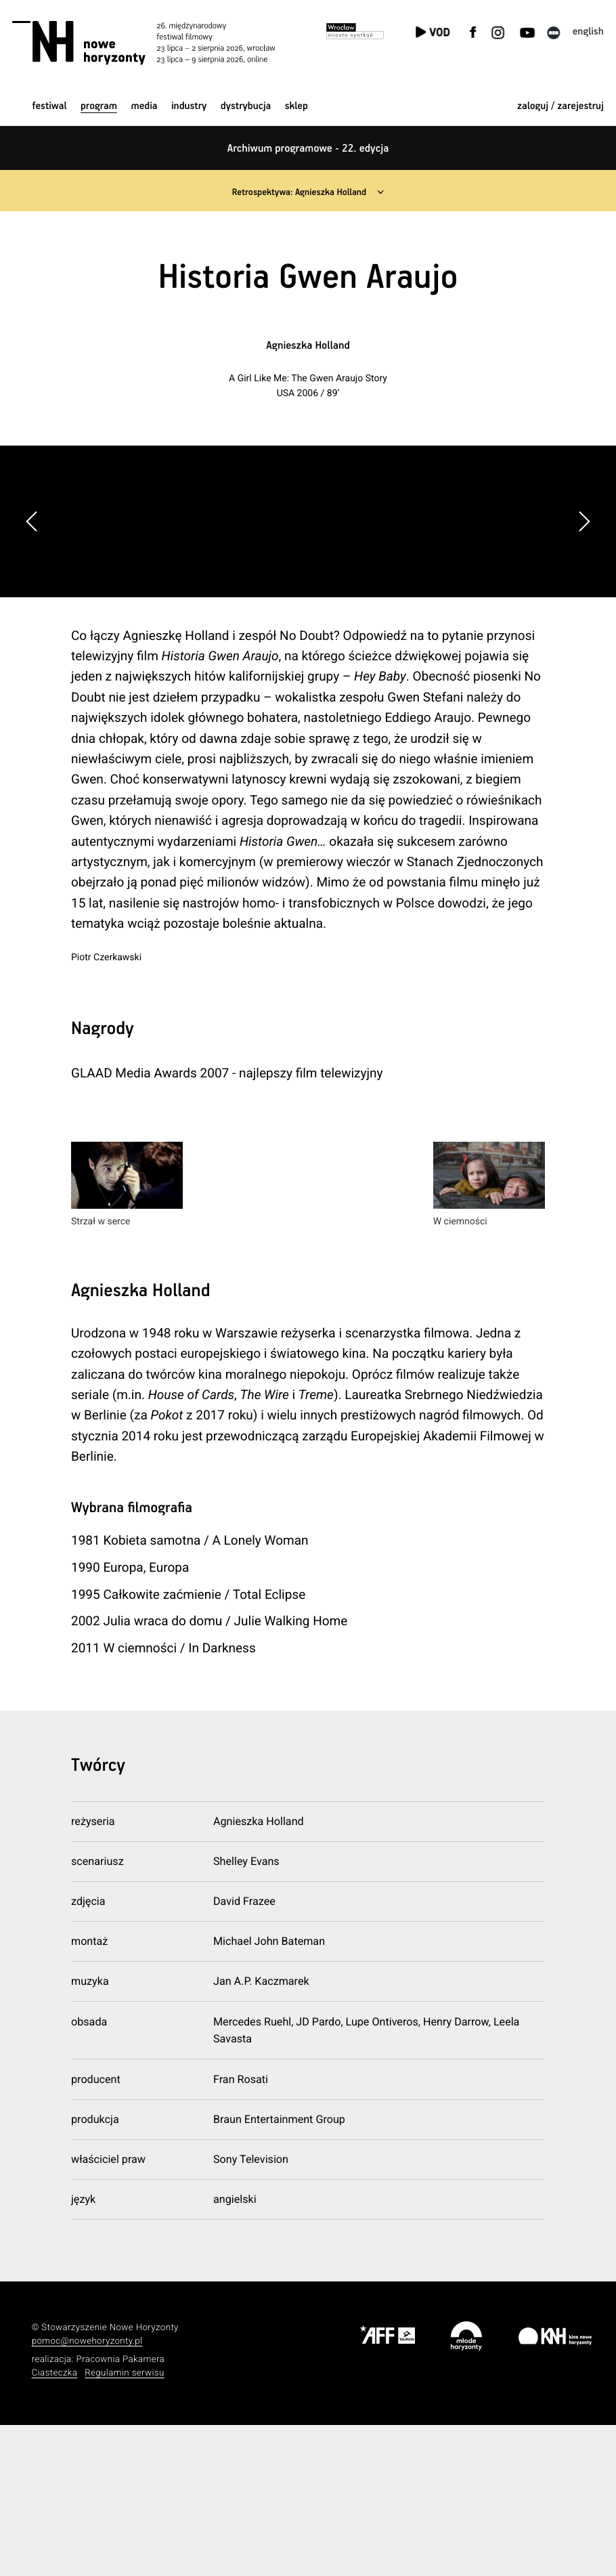  Describe the element at coordinates (297, 192) in the screenshot. I see `Retrospektywa: Agnieszka Holland` at that location.